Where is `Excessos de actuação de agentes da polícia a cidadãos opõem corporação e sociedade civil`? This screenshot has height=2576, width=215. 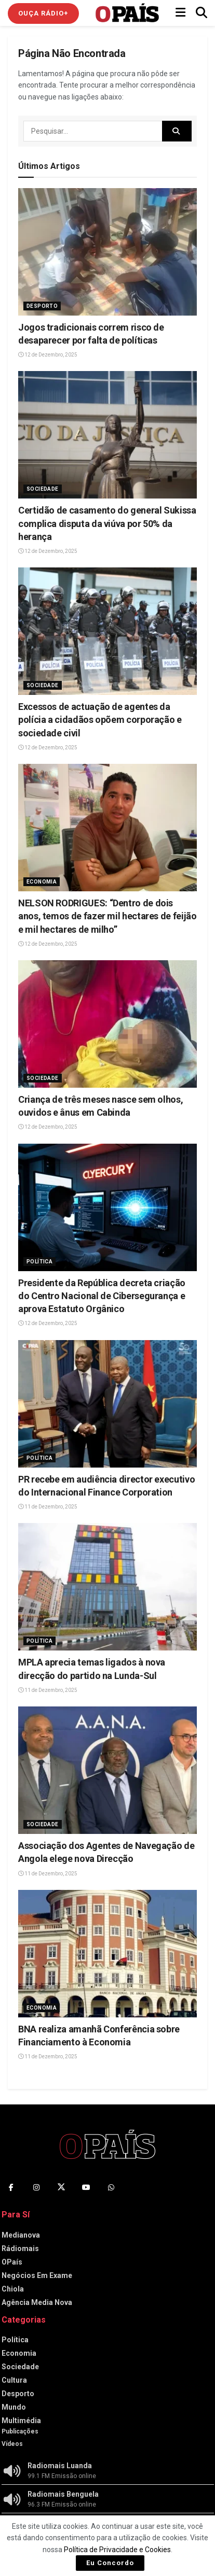 Excessos de actuação de agentes da polícia a cidadãos opõem corporação e sociedade civil is located at coordinates (100, 719).